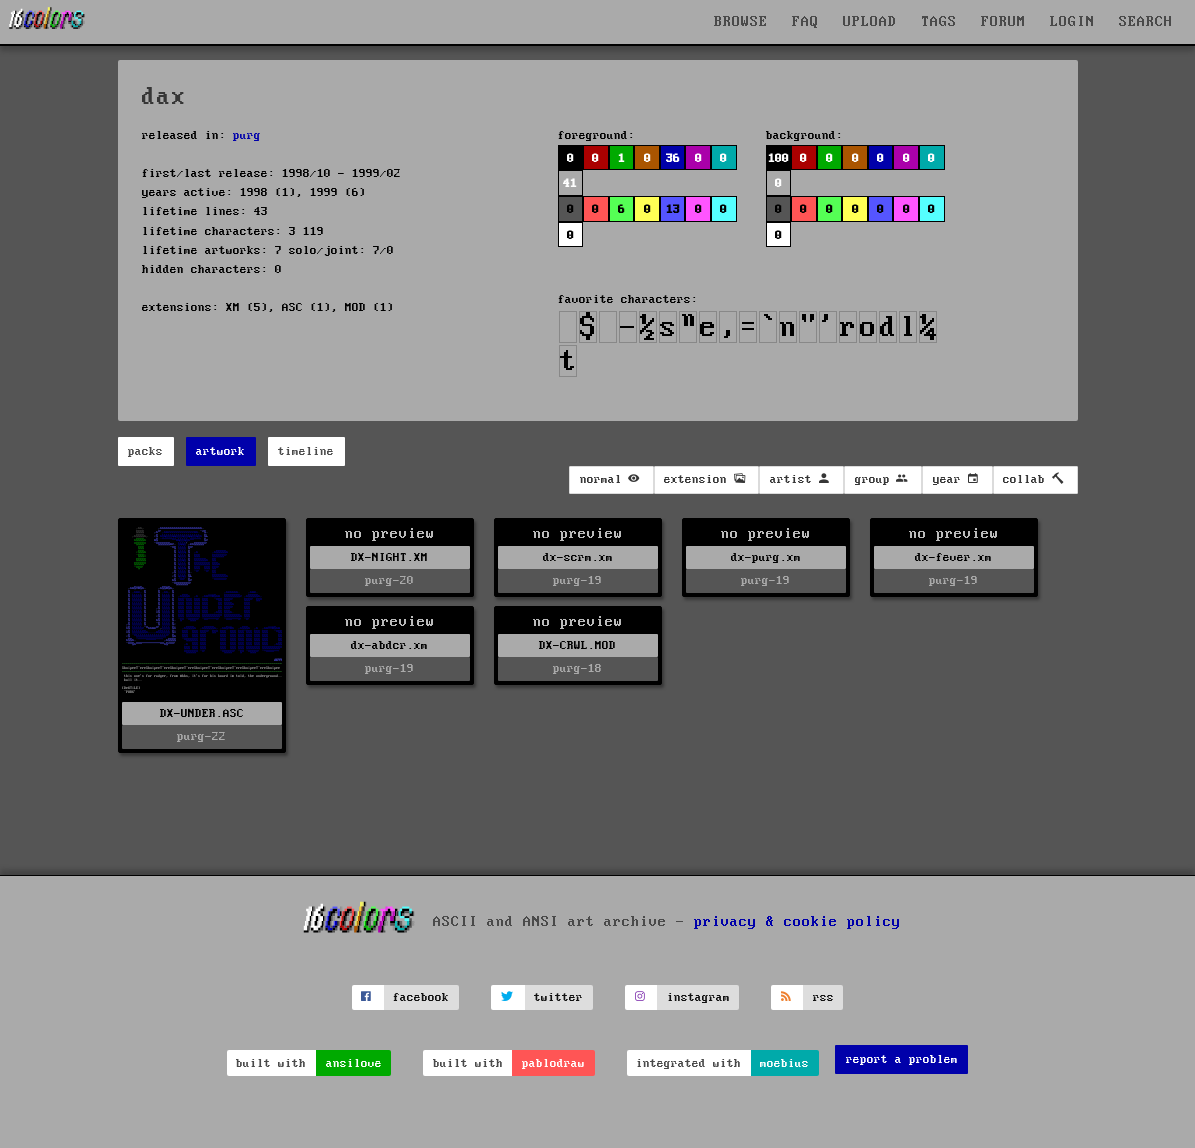 The height and width of the screenshot is (1148, 1195). Describe the element at coordinates (389, 557) in the screenshot. I see `DX-NIGHT.XM` at that location.